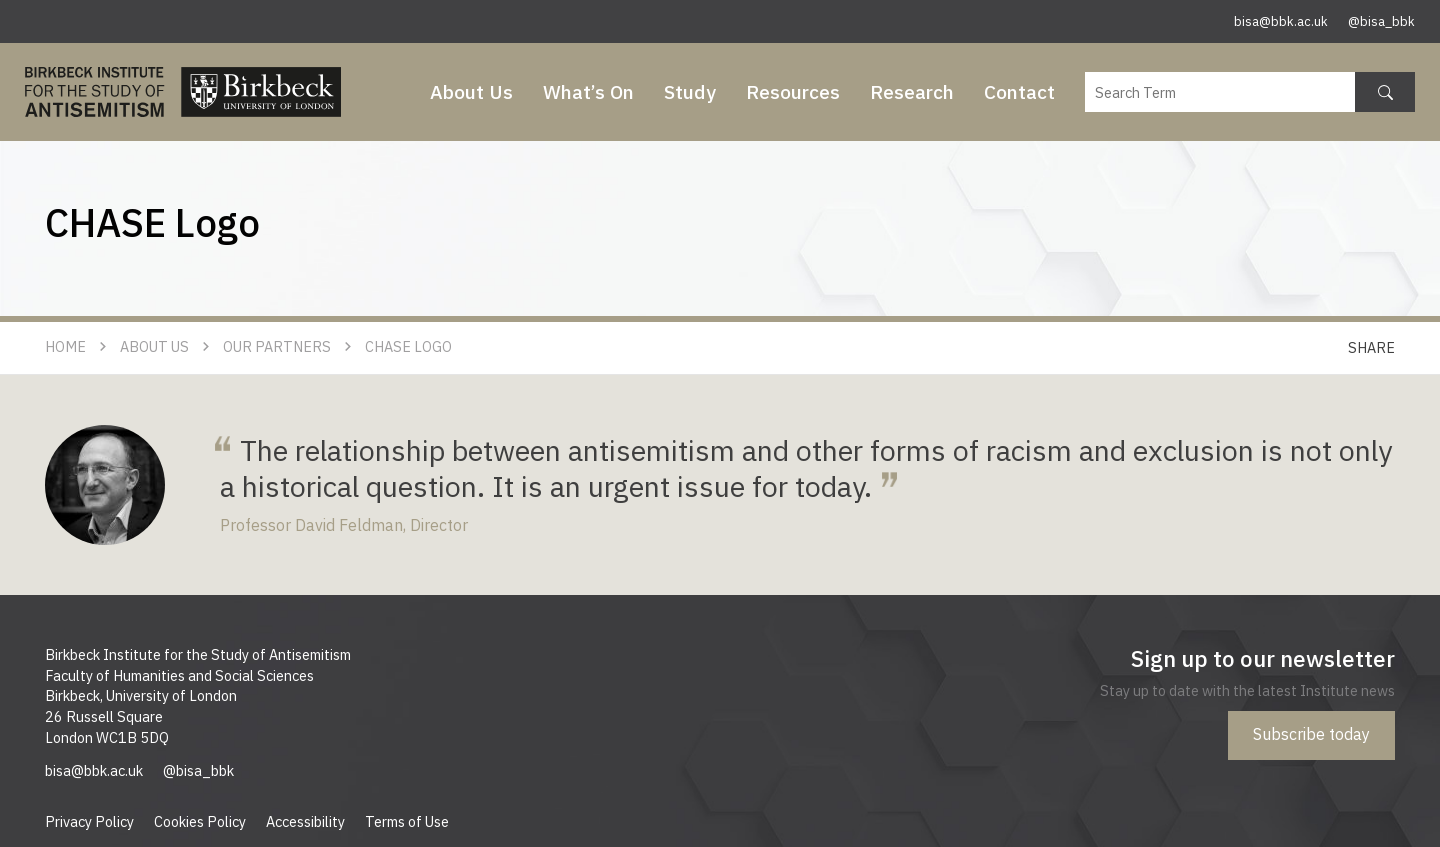 Image resolution: width=1440 pixels, height=847 pixels. Describe the element at coordinates (1381, 21) in the screenshot. I see `@bisa_bbk` at that location.